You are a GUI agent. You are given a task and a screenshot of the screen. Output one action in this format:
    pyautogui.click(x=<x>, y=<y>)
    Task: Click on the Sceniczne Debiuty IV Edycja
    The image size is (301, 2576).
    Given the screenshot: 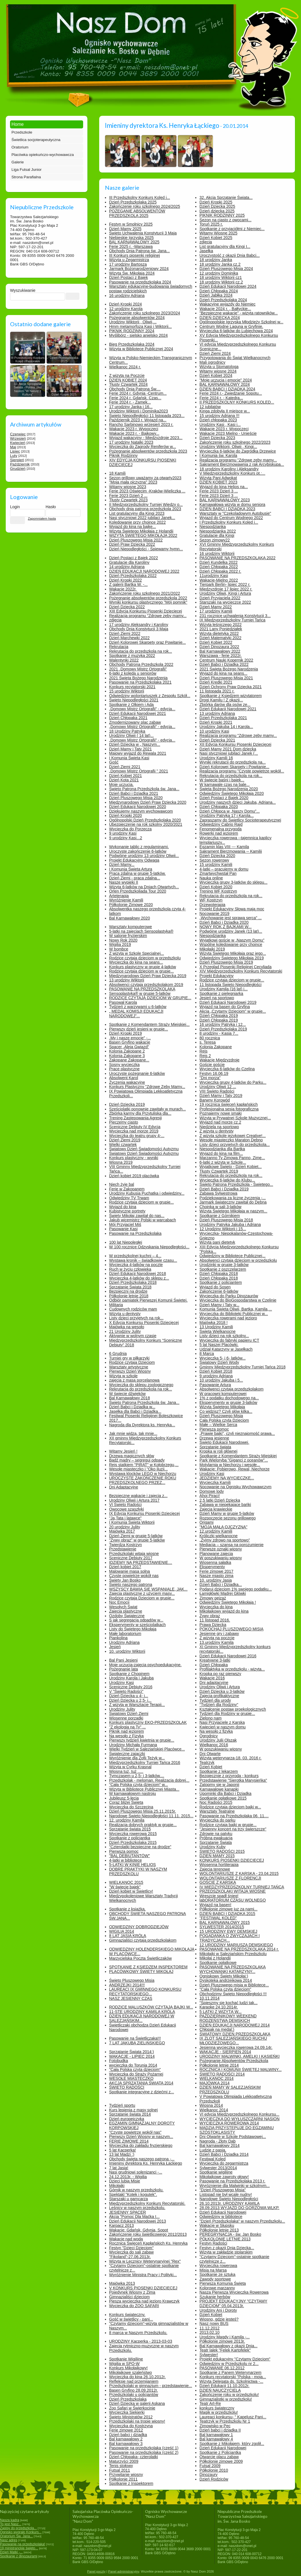 What is the action you would take?
    pyautogui.click(x=135, y=1126)
    